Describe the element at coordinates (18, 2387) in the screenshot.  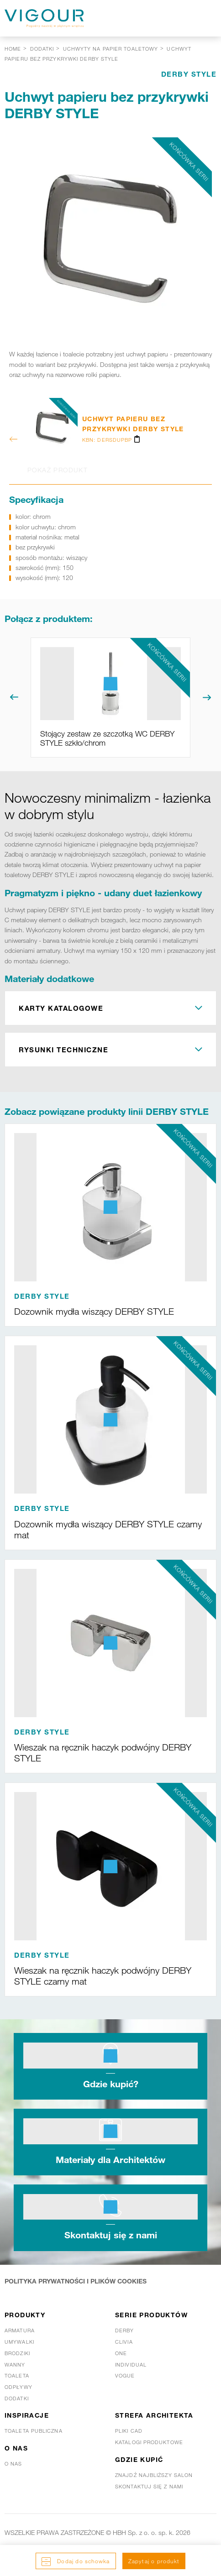
I see `Odpływy` at that location.